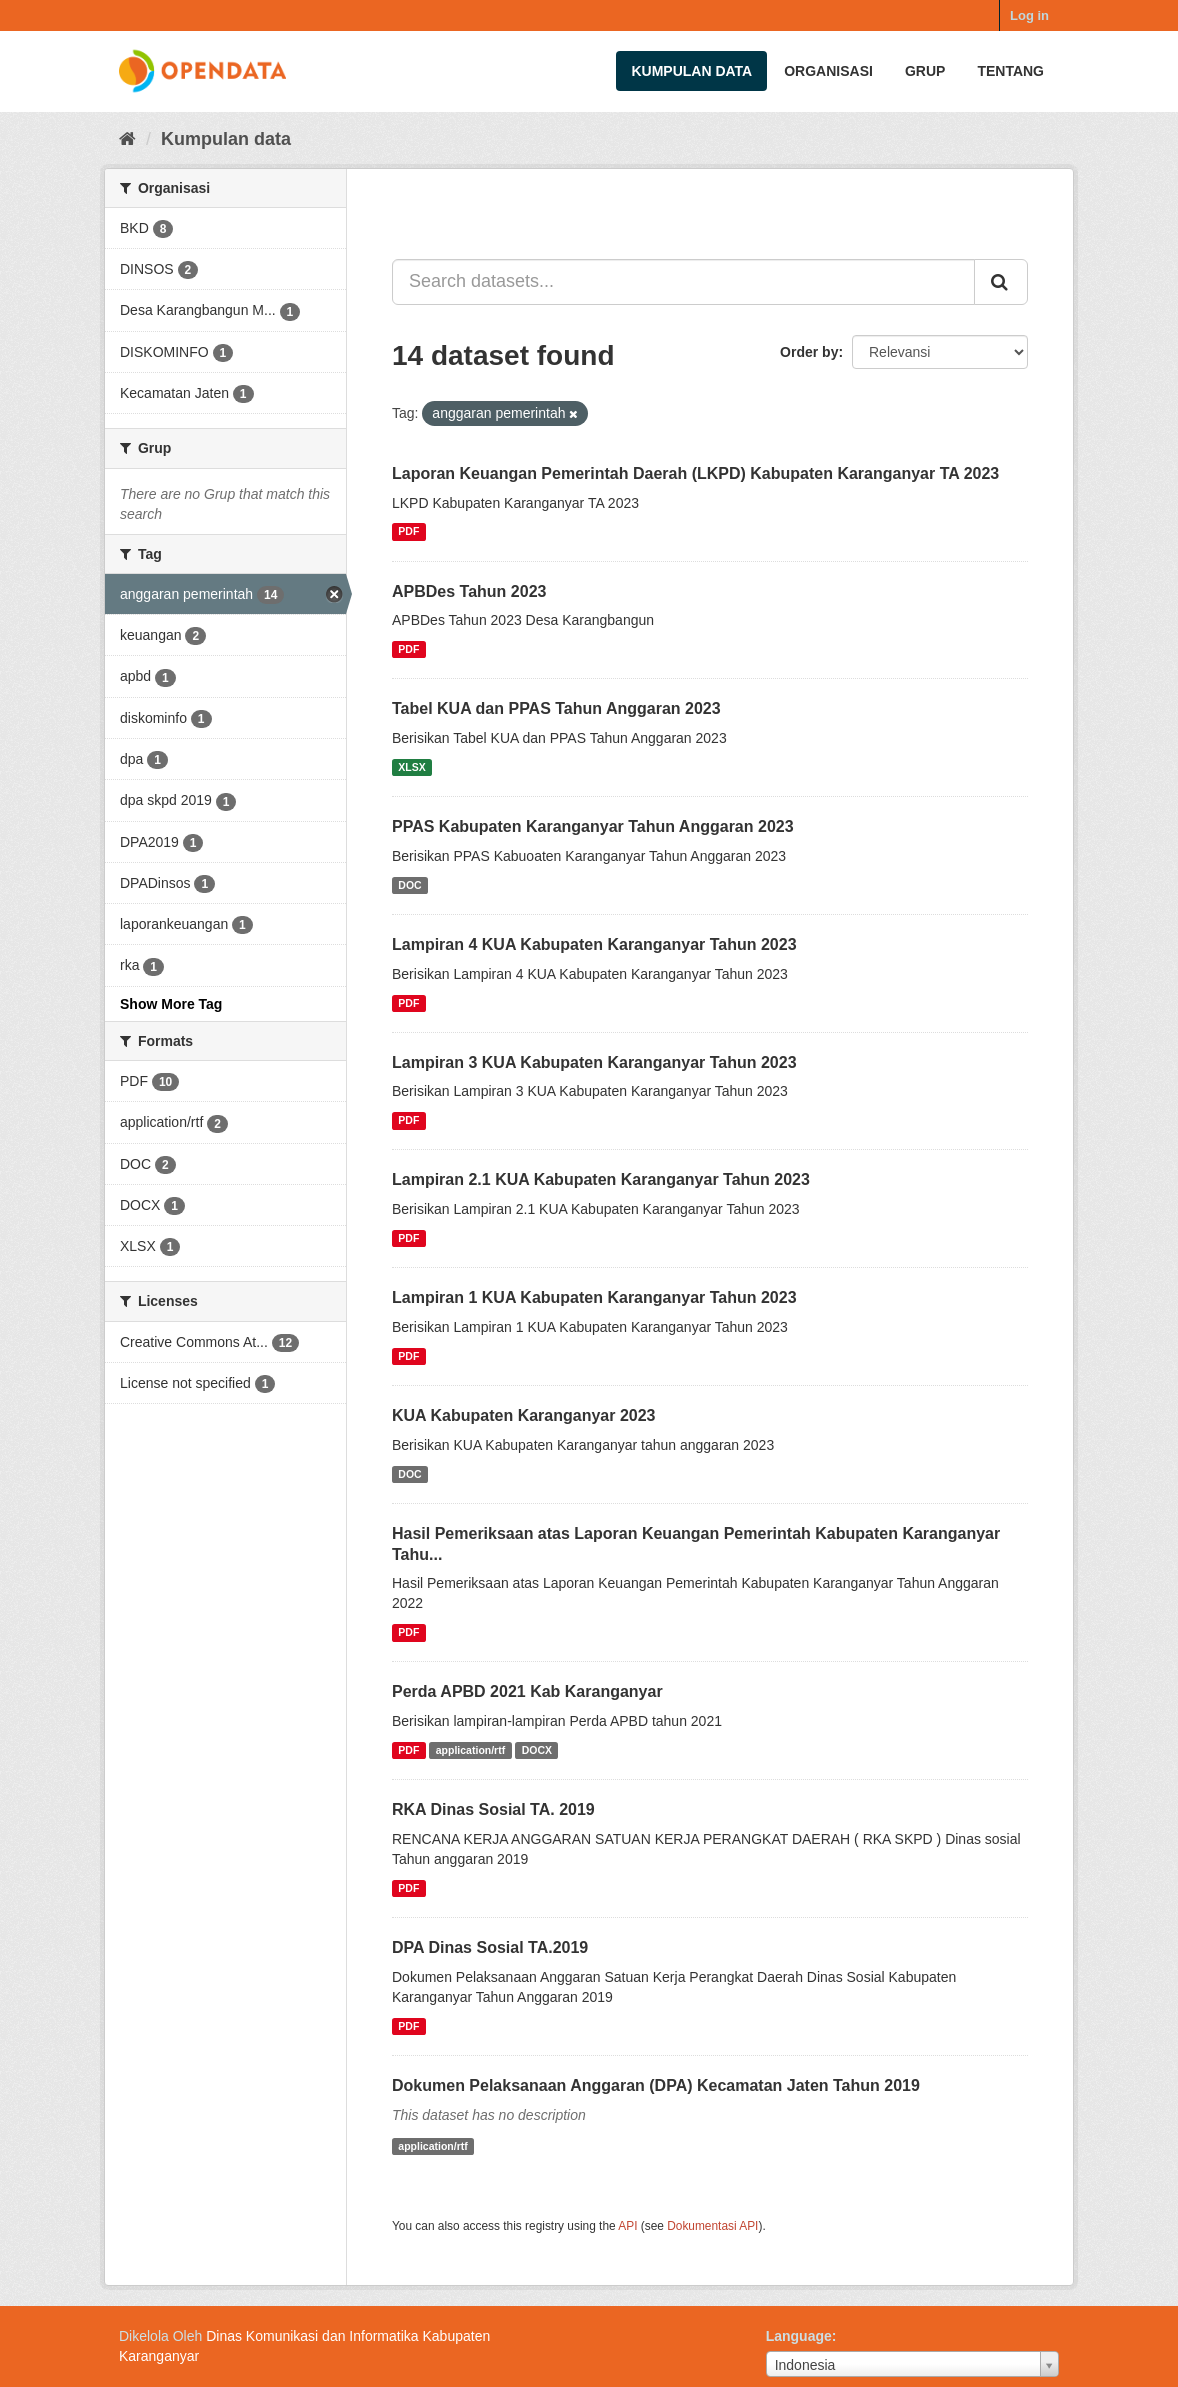 This screenshot has height=2387, width=1178. What do you see at coordinates (527, 1691) in the screenshot?
I see `Perda APBD 2021 Kab Karanganyar` at bounding box center [527, 1691].